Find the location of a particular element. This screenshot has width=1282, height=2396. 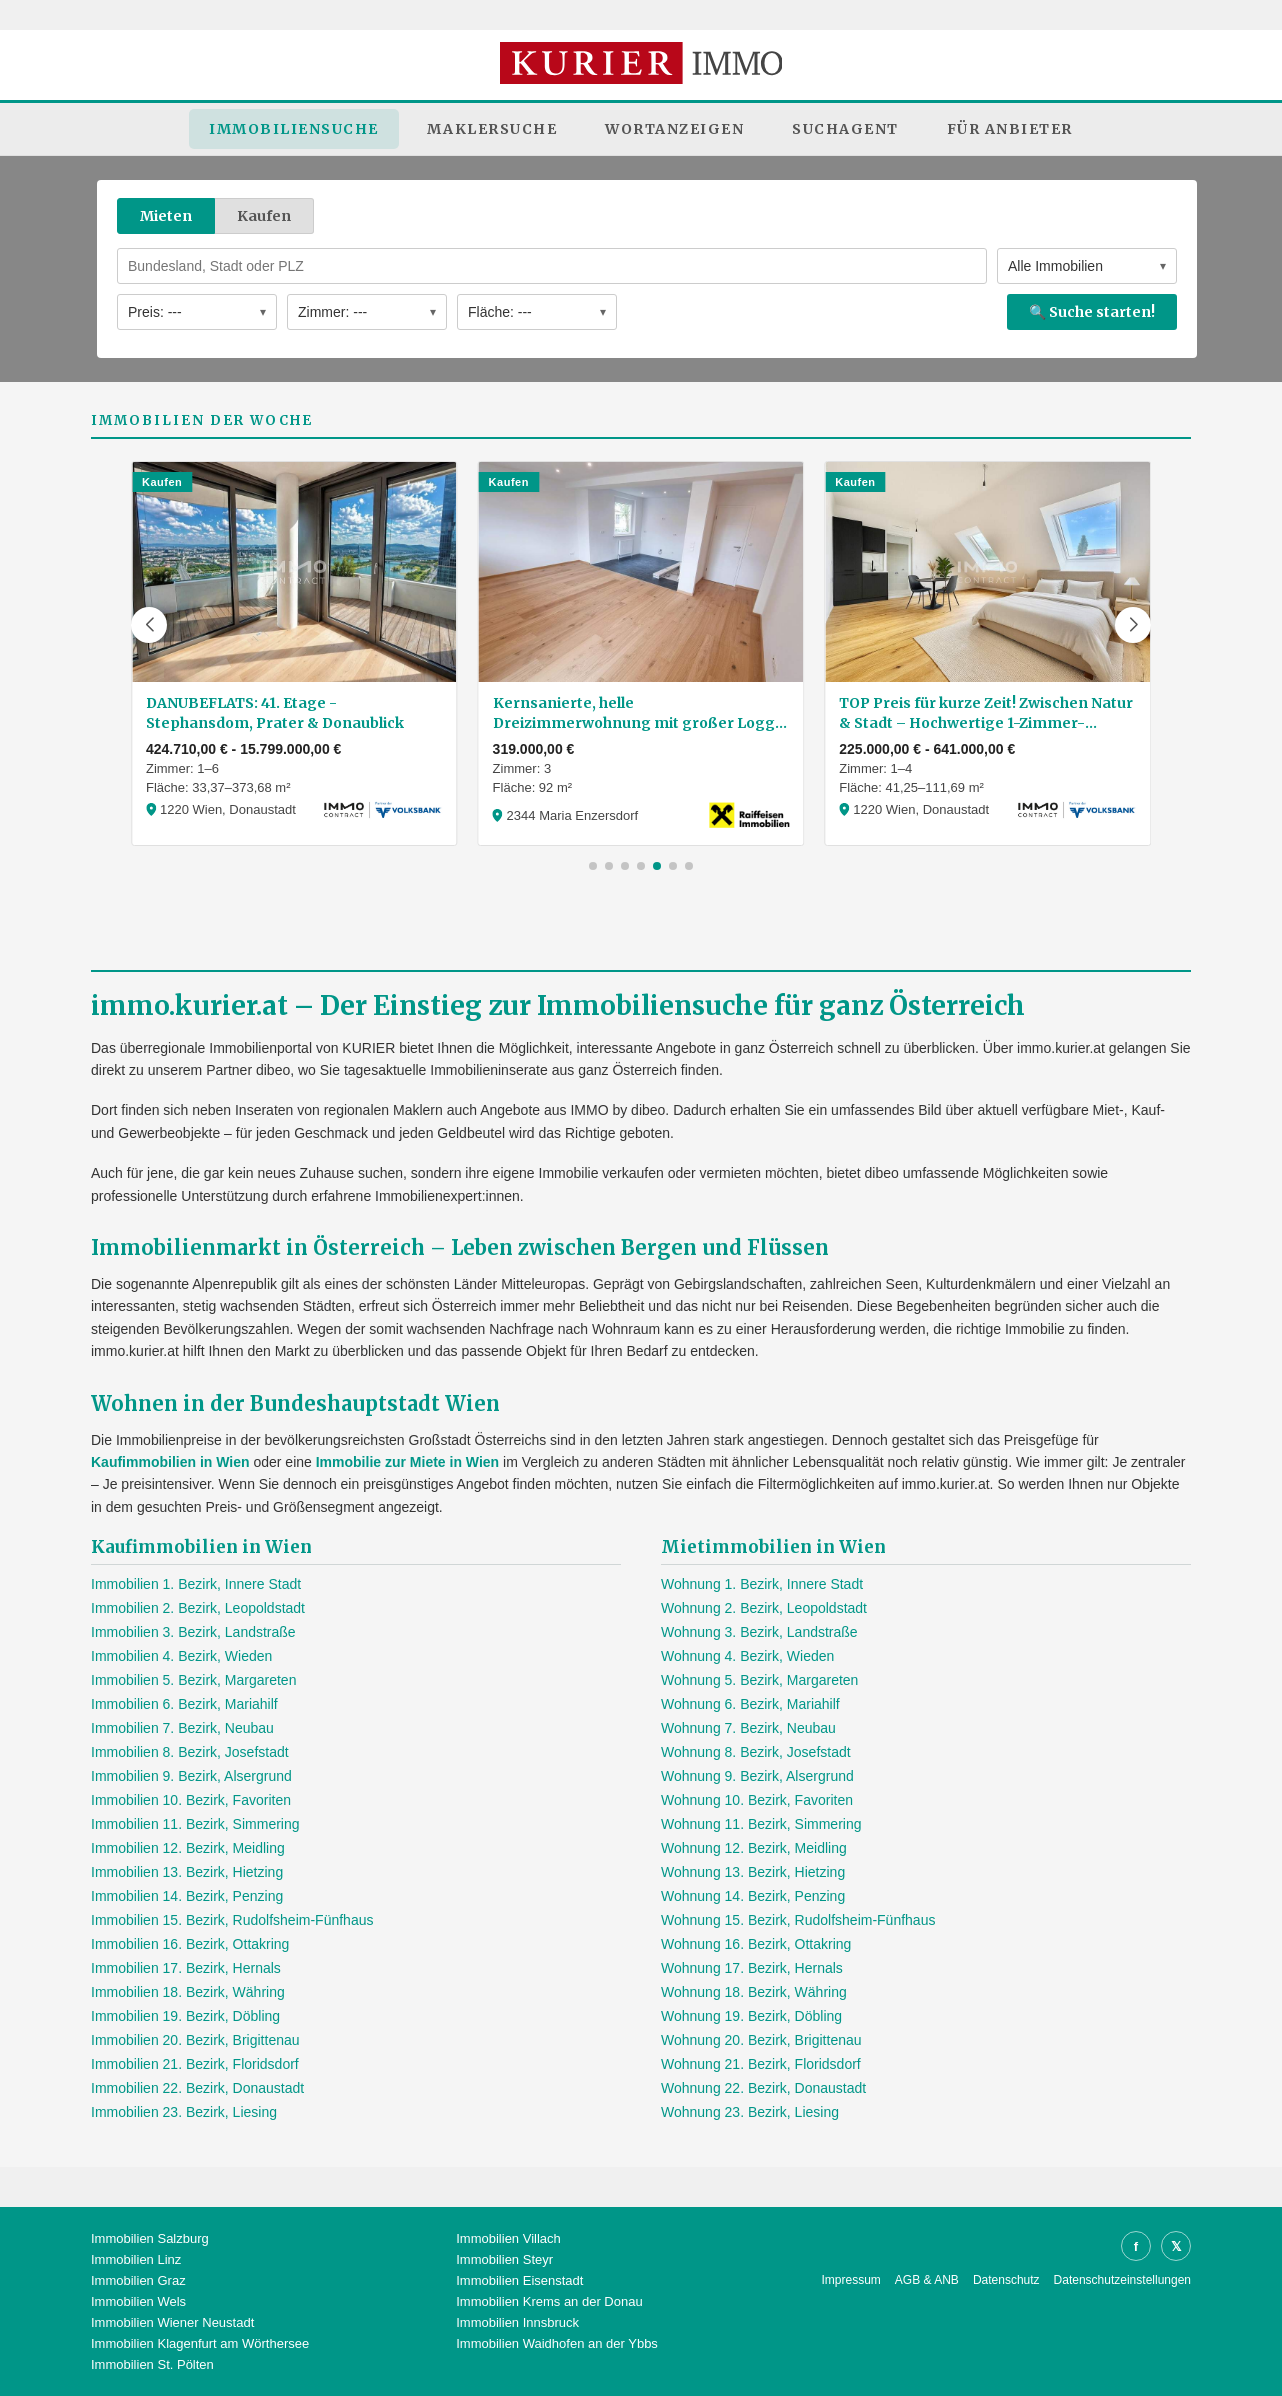

Immobilien Steyr is located at coordinates (504, 2259).